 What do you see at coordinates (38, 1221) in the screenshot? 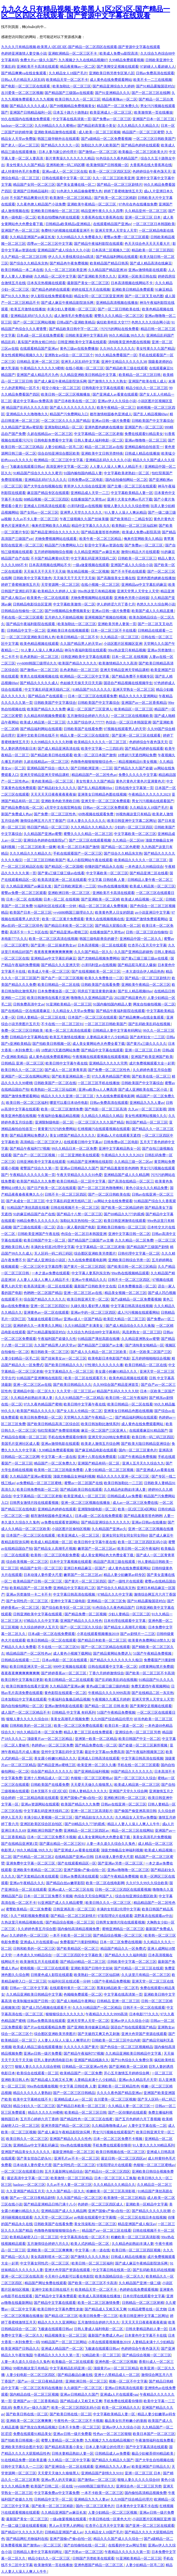
I see `99精品免费久久久久久久久` at bounding box center [38, 1221].